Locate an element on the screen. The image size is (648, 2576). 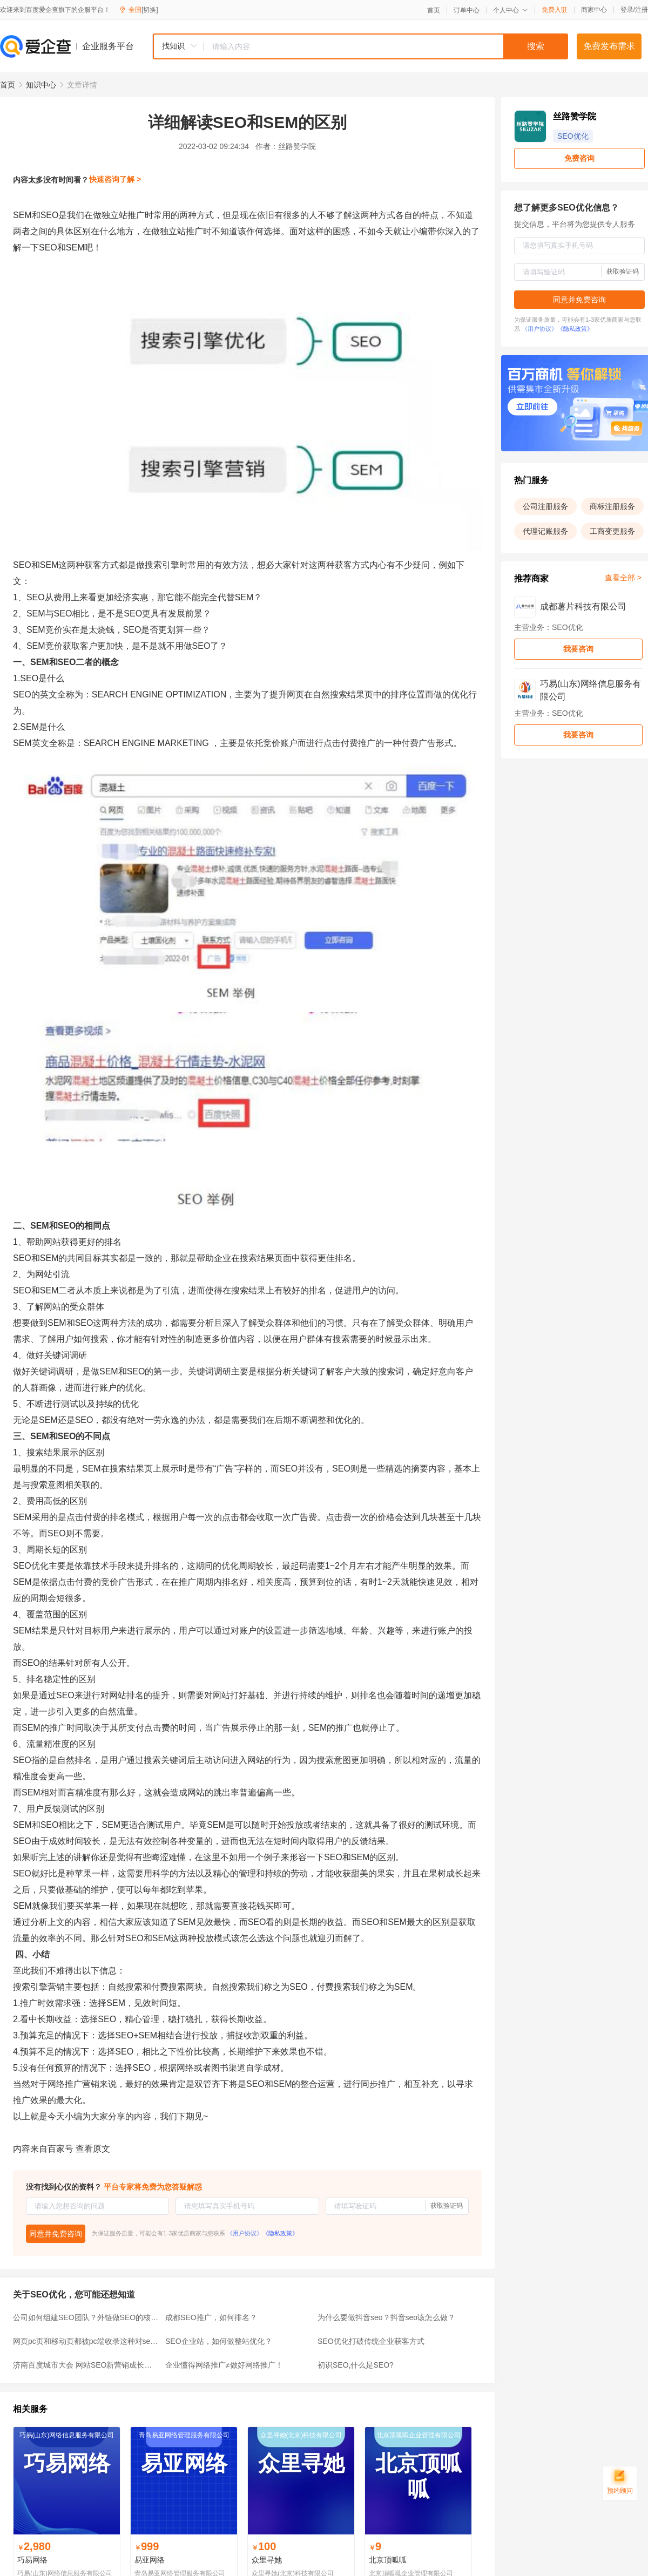
知识中心 is located at coordinates (41, 85).